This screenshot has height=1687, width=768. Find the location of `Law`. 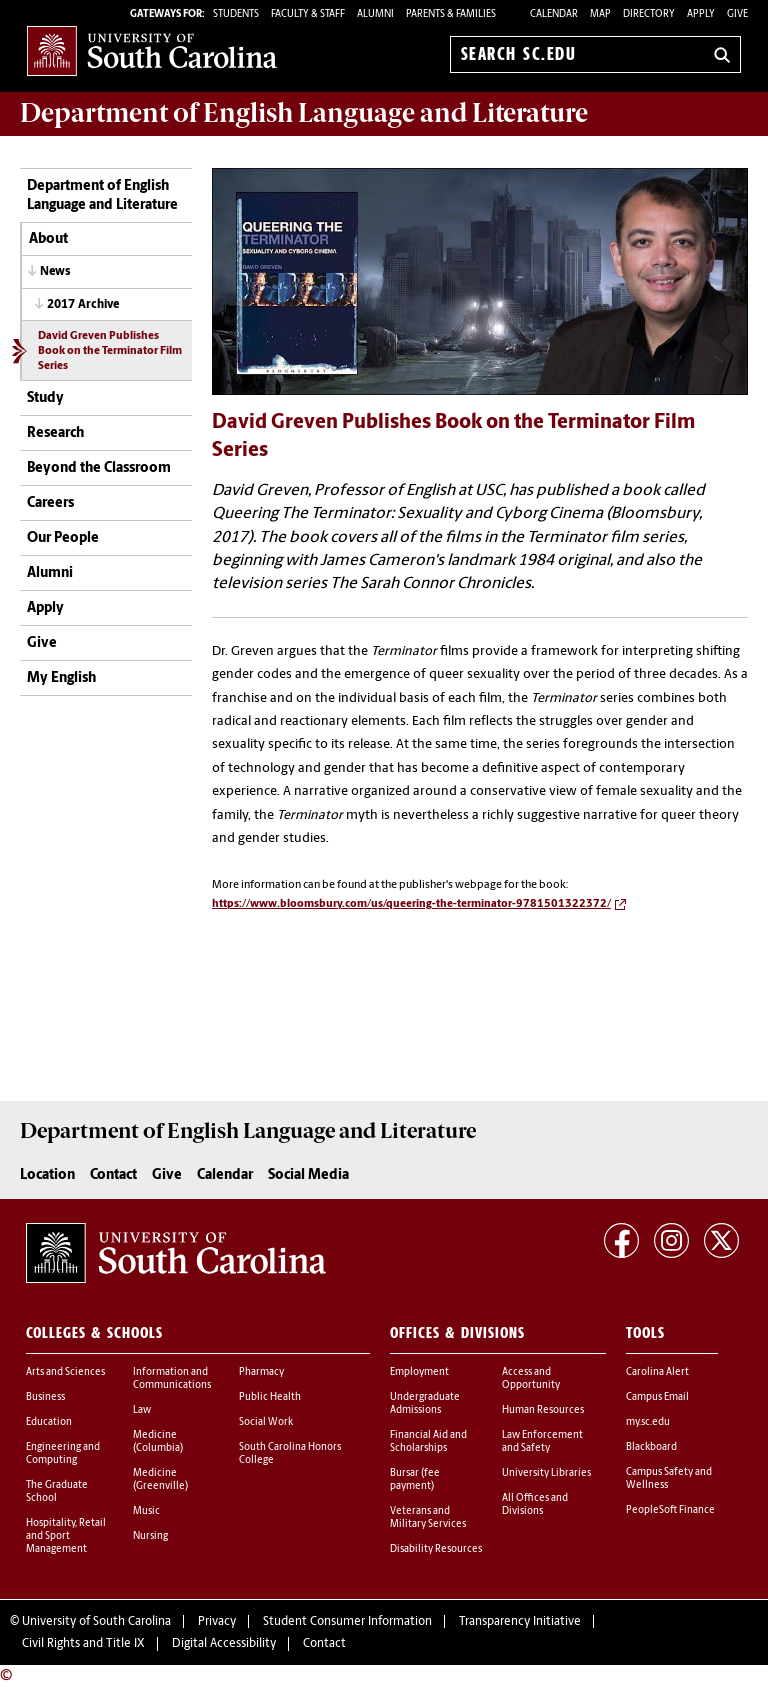

Law is located at coordinates (142, 1410).